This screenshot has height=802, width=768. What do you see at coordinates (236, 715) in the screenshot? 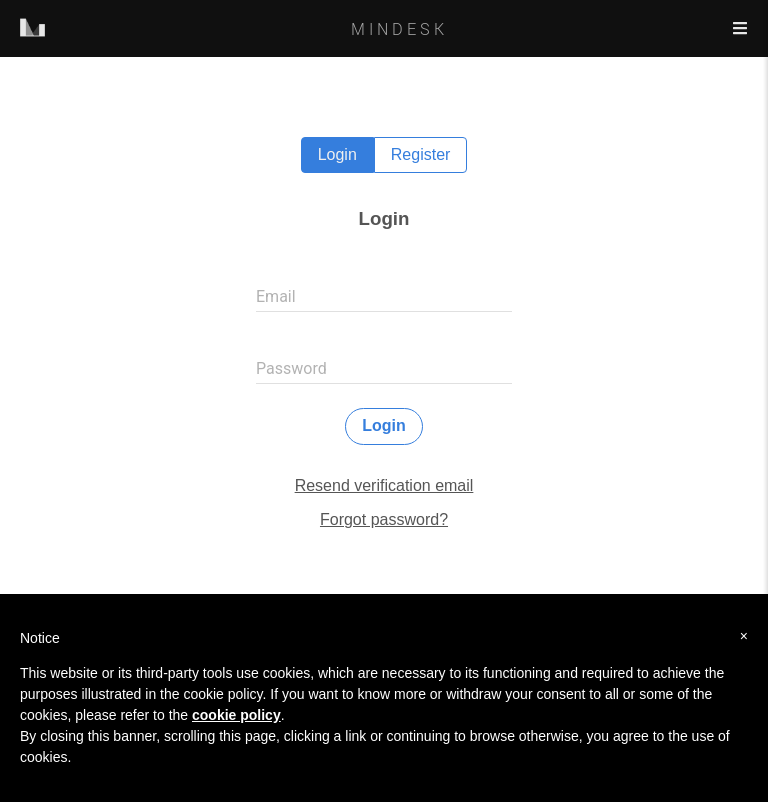
I see `cookie policy` at bounding box center [236, 715].